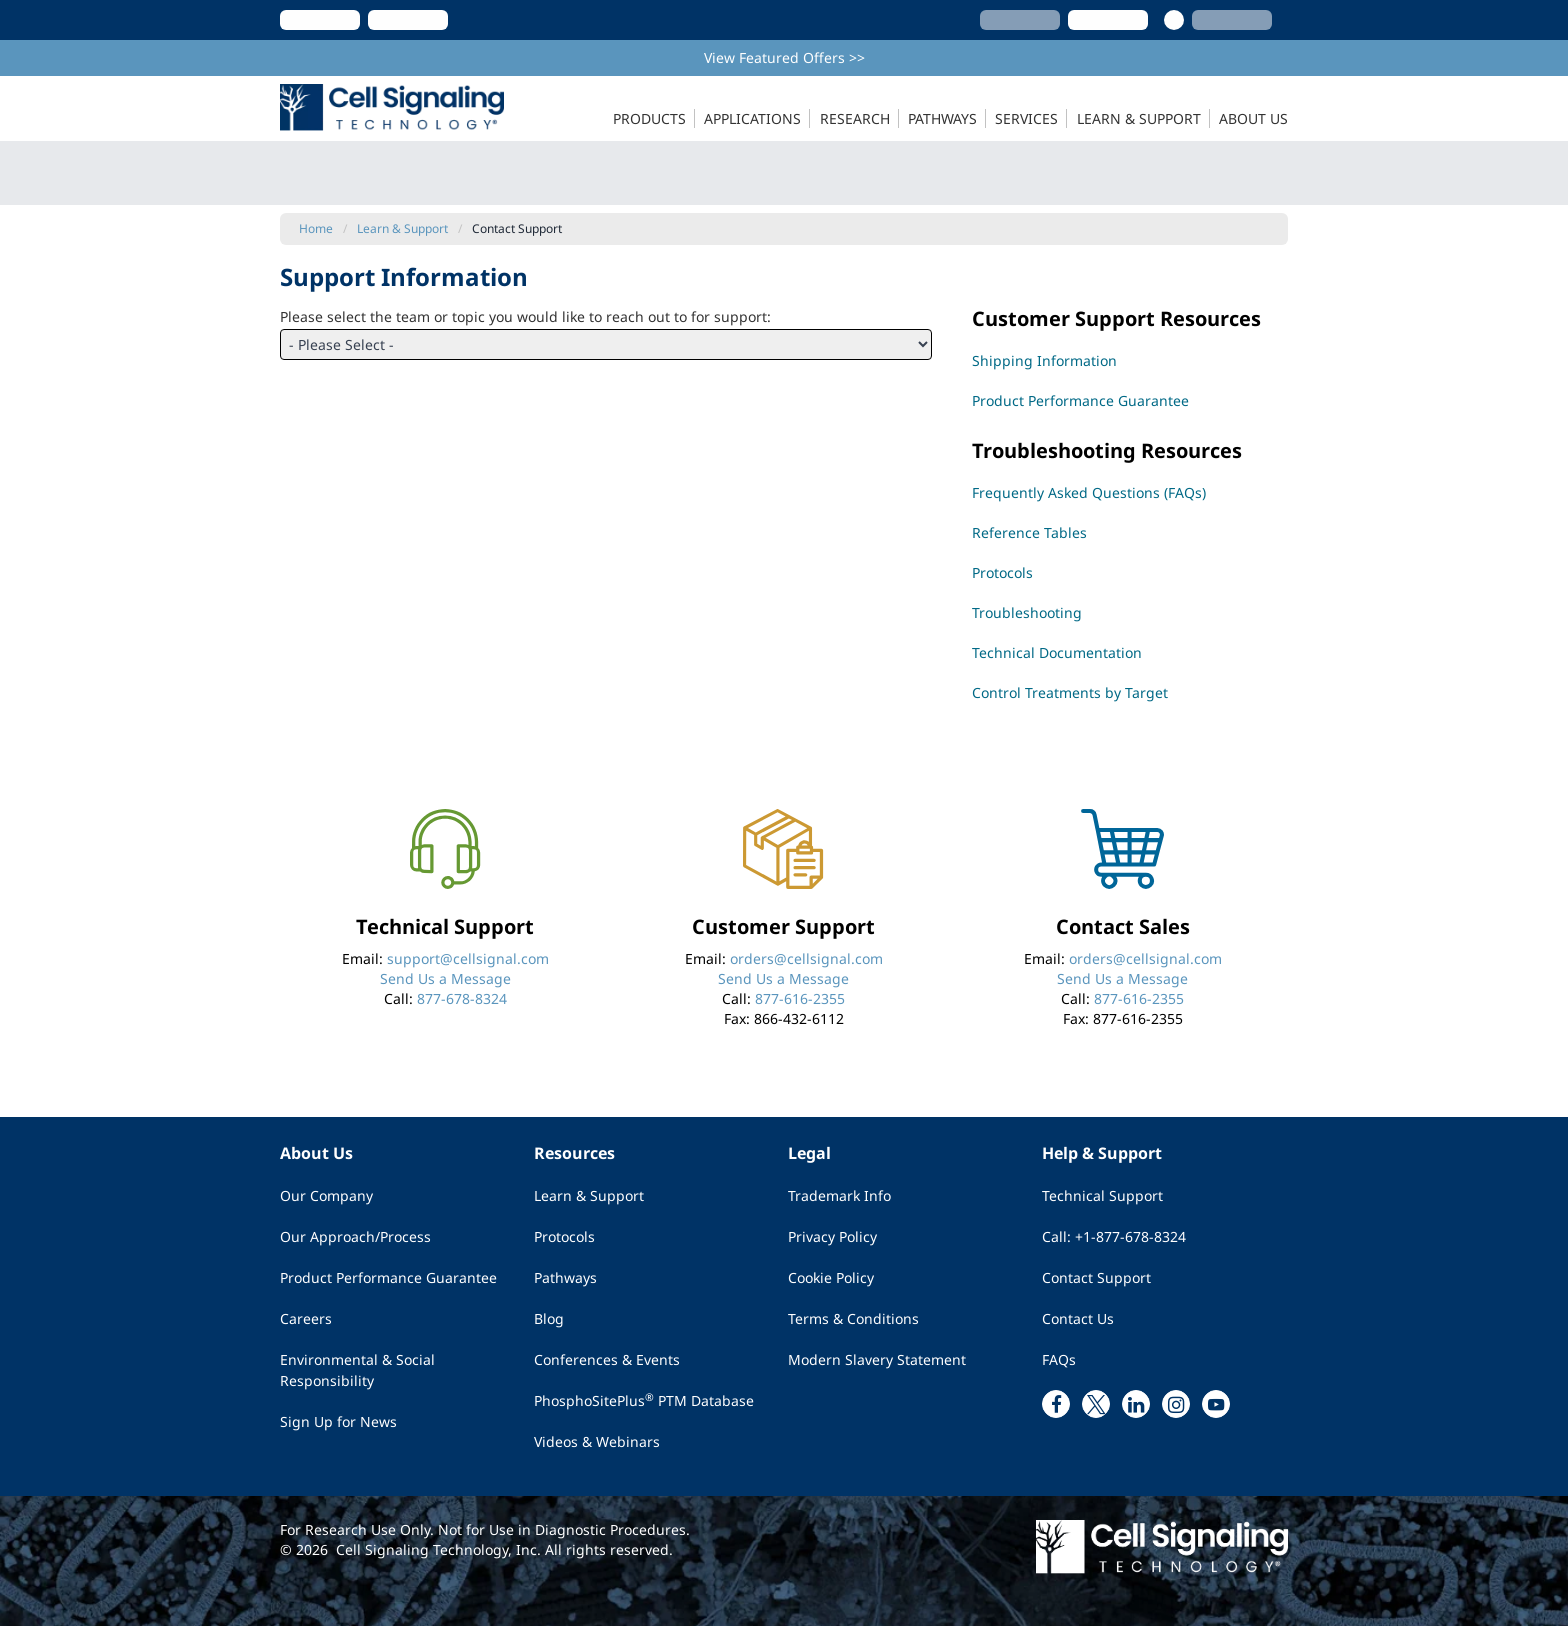  I want to click on Videos & Webinars, so click(597, 1441).